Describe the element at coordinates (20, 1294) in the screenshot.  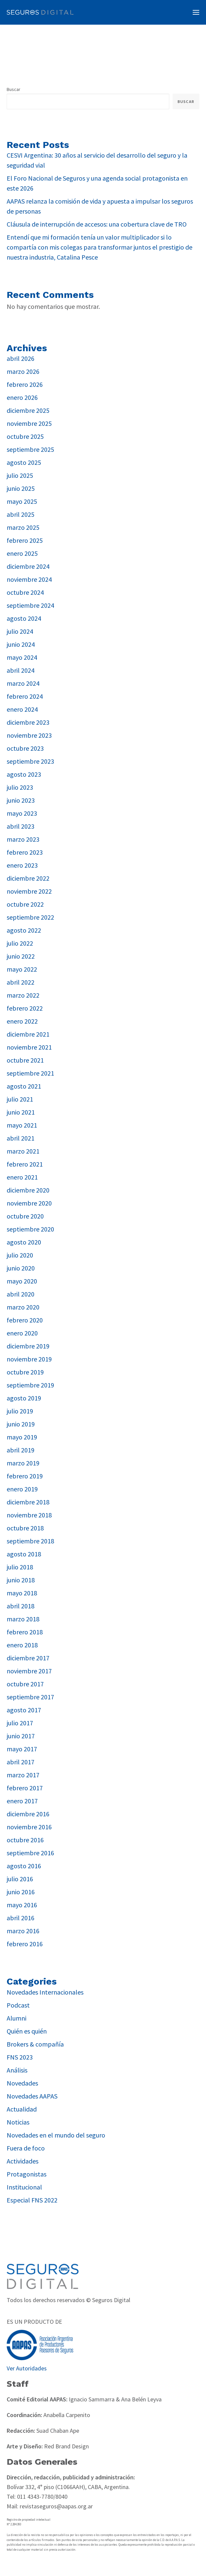
I see `abril 2020` at that location.